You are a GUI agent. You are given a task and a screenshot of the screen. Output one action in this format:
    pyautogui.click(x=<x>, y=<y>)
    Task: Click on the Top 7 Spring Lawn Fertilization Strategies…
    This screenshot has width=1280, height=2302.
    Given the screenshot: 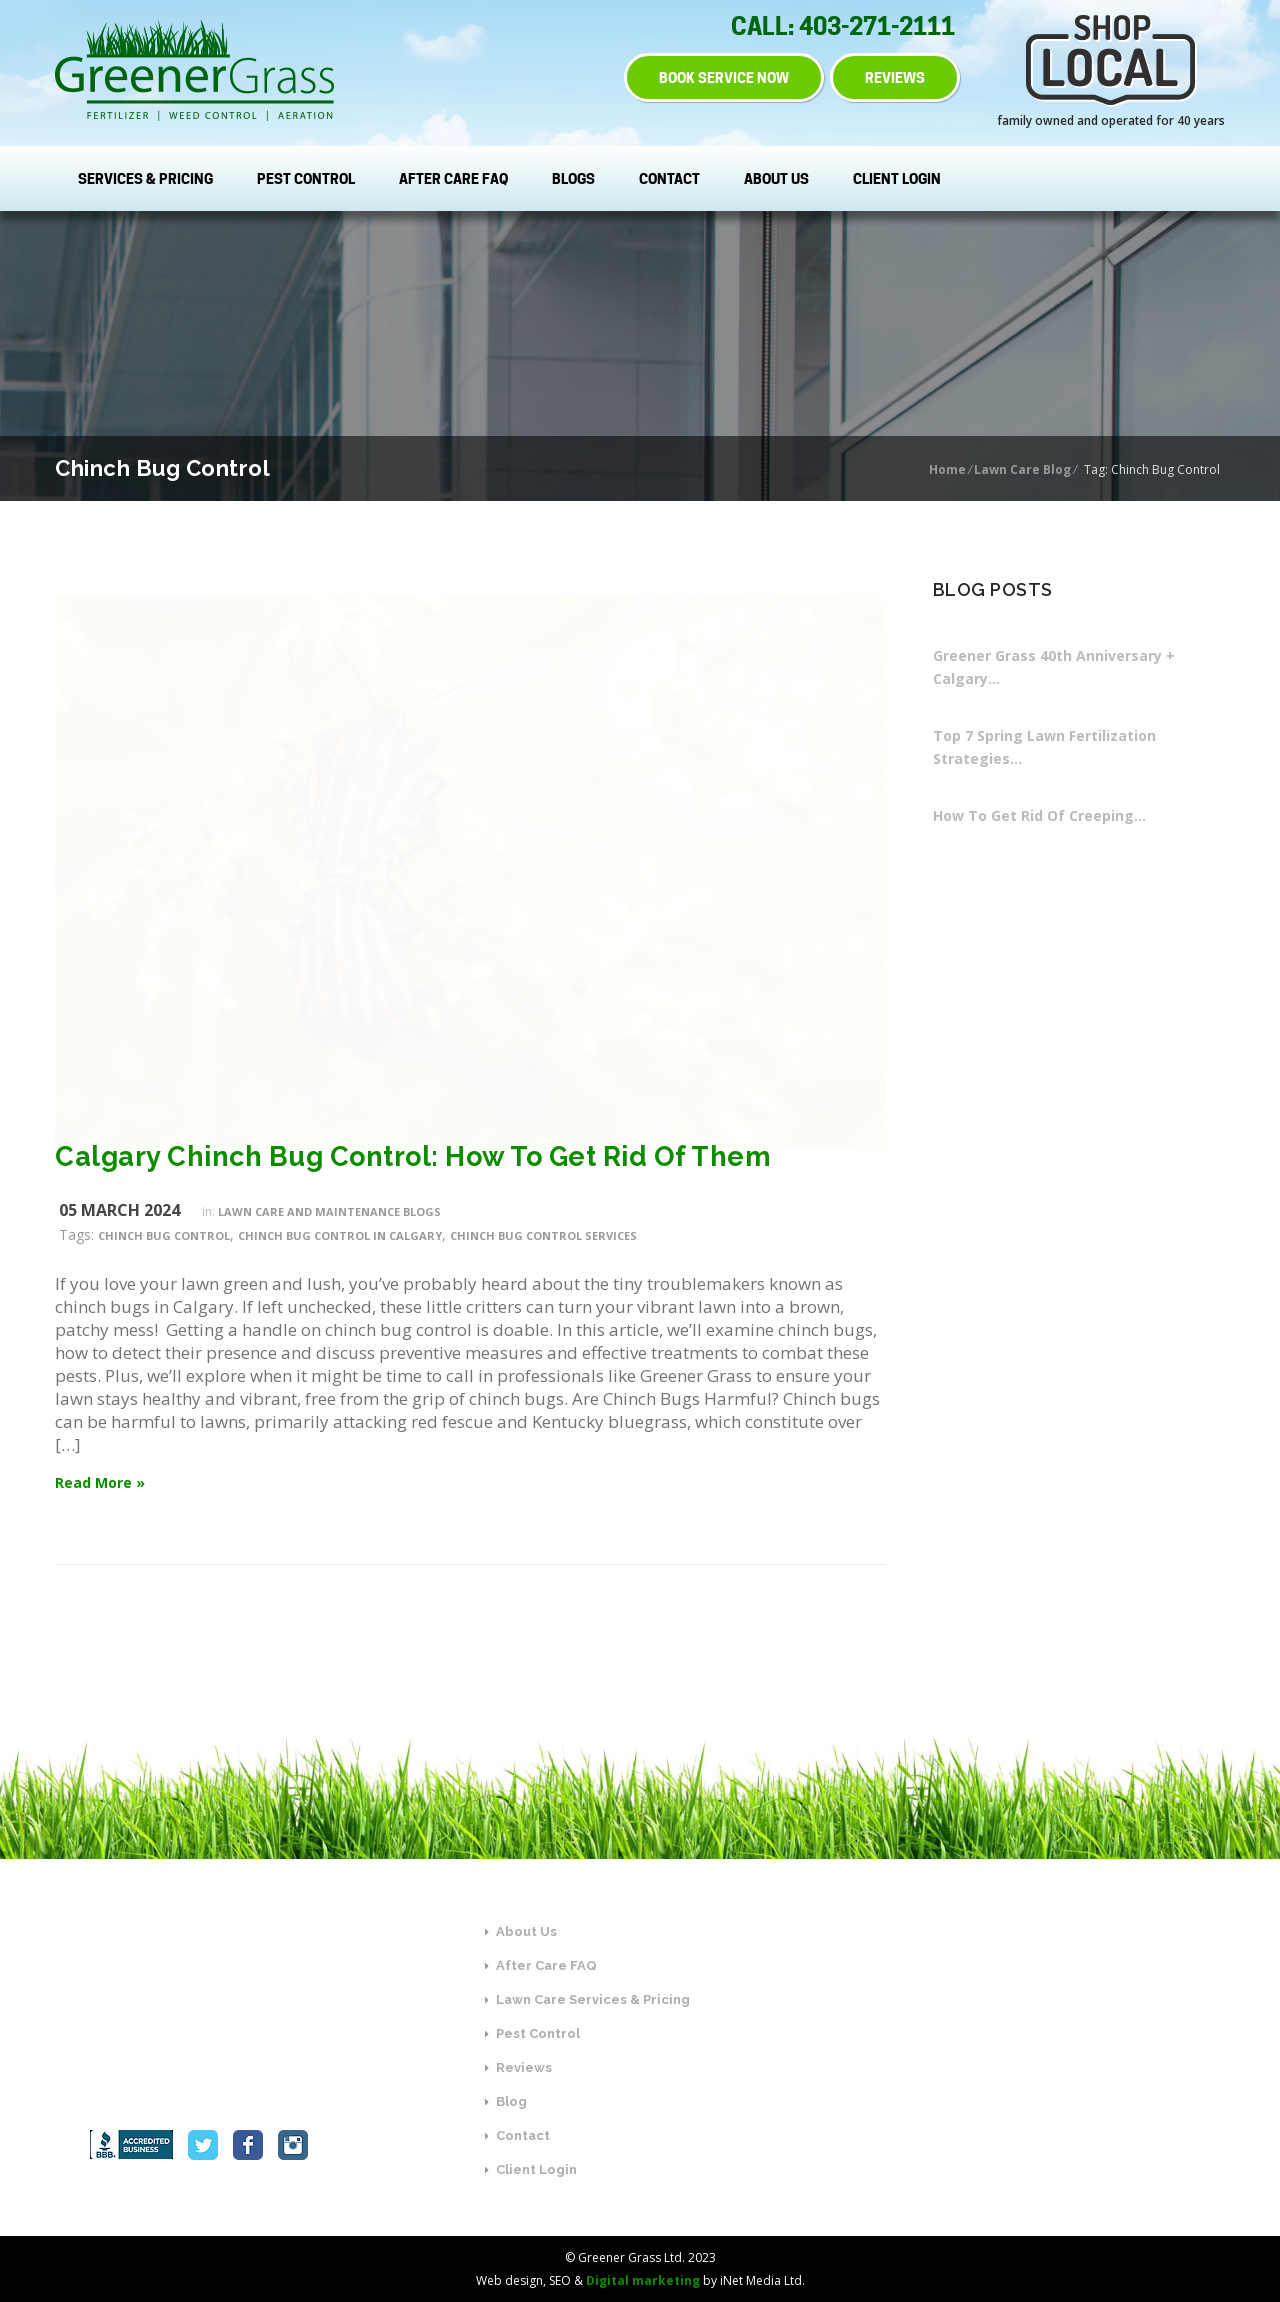 What is the action you would take?
    pyautogui.click(x=1044, y=747)
    